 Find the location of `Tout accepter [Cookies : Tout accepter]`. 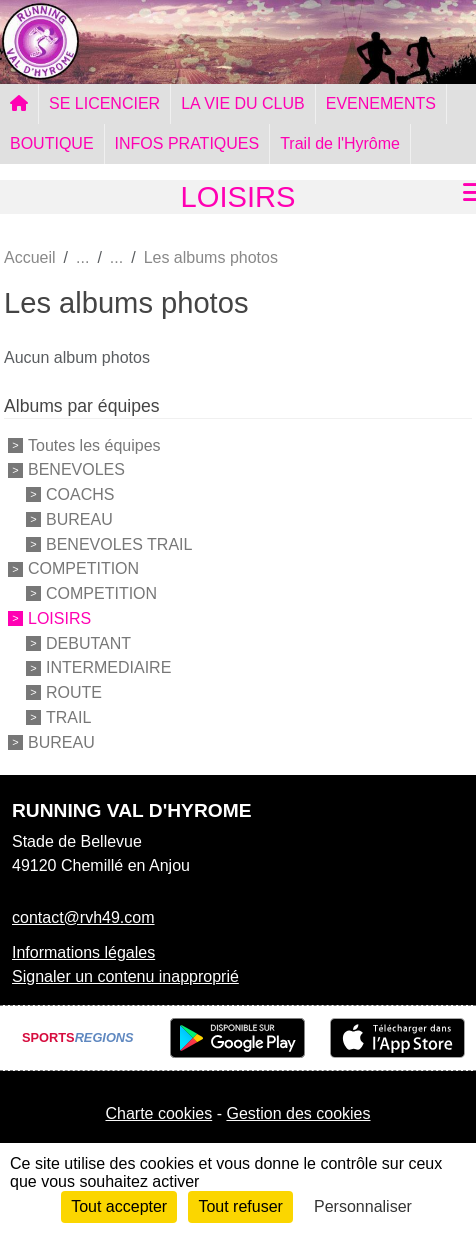

Tout accepter [Cookies : Tout accepter] is located at coordinates (119, 1206).